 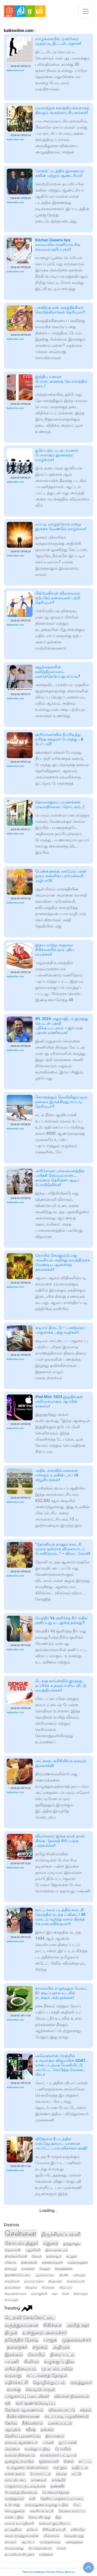 What do you see at coordinates (52, 2263) in the screenshot?
I see `கன்னியாகுமரி` at bounding box center [52, 2263].